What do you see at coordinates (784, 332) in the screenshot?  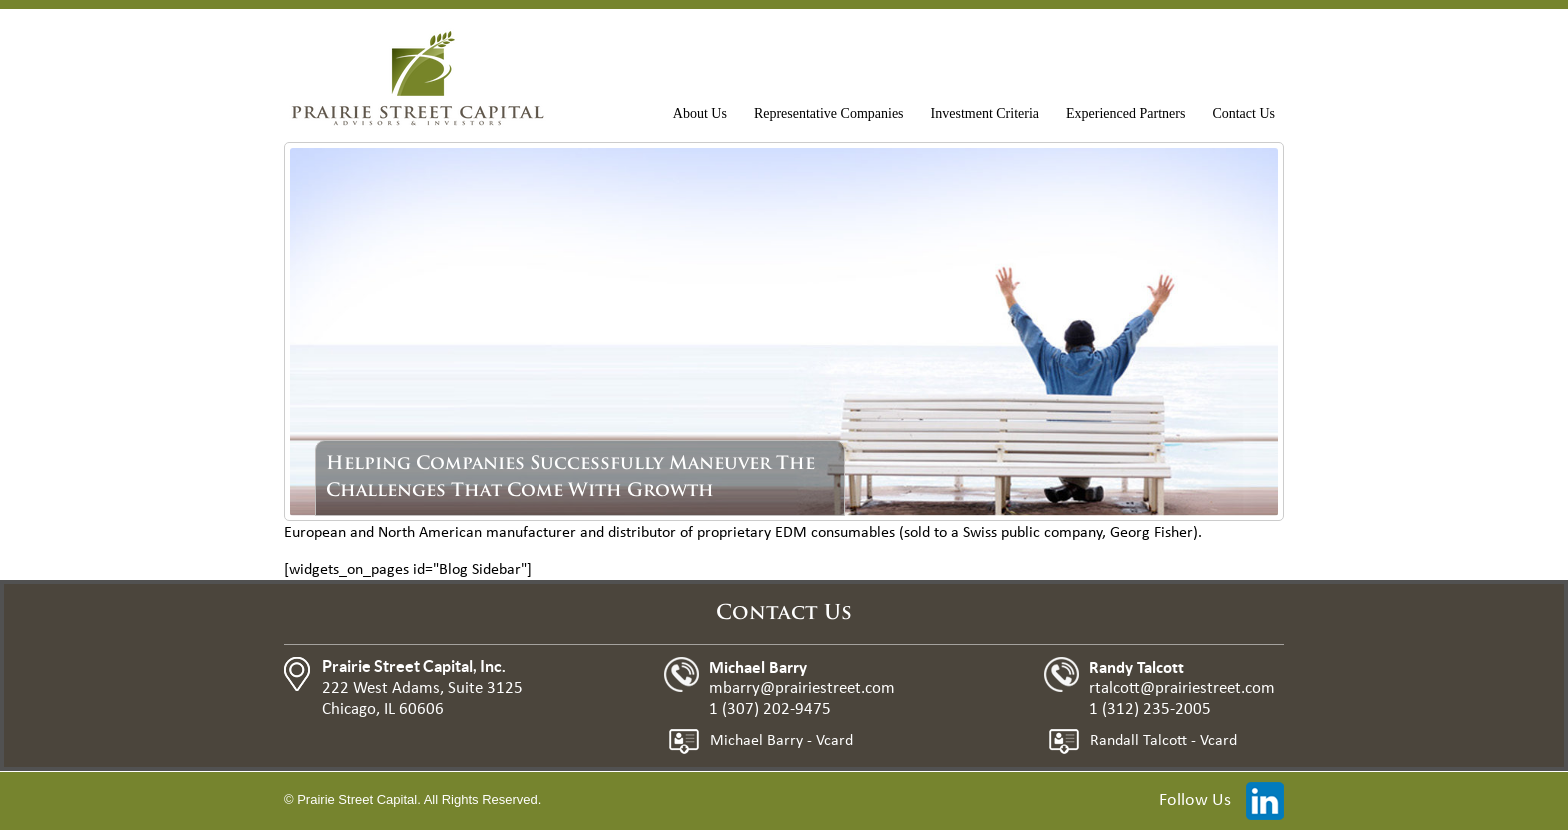 I see `[region]` at bounding box center [784, 332].